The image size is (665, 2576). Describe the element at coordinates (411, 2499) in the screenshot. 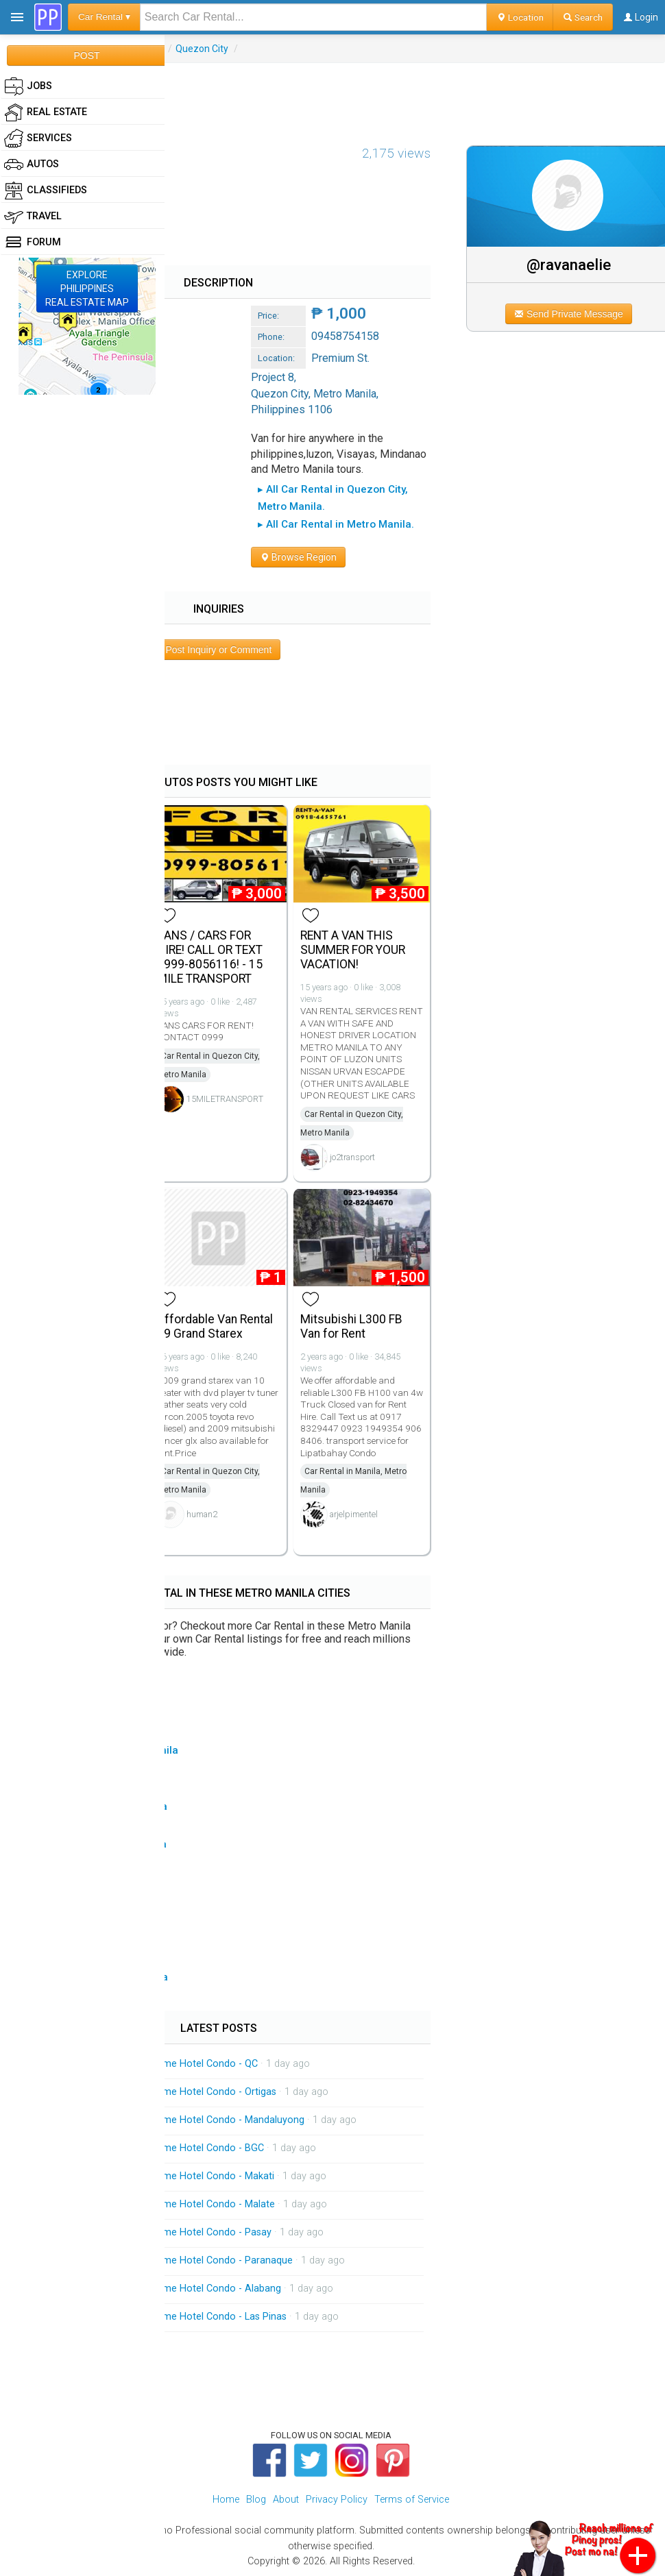

I see `Terms of Service` at that location.